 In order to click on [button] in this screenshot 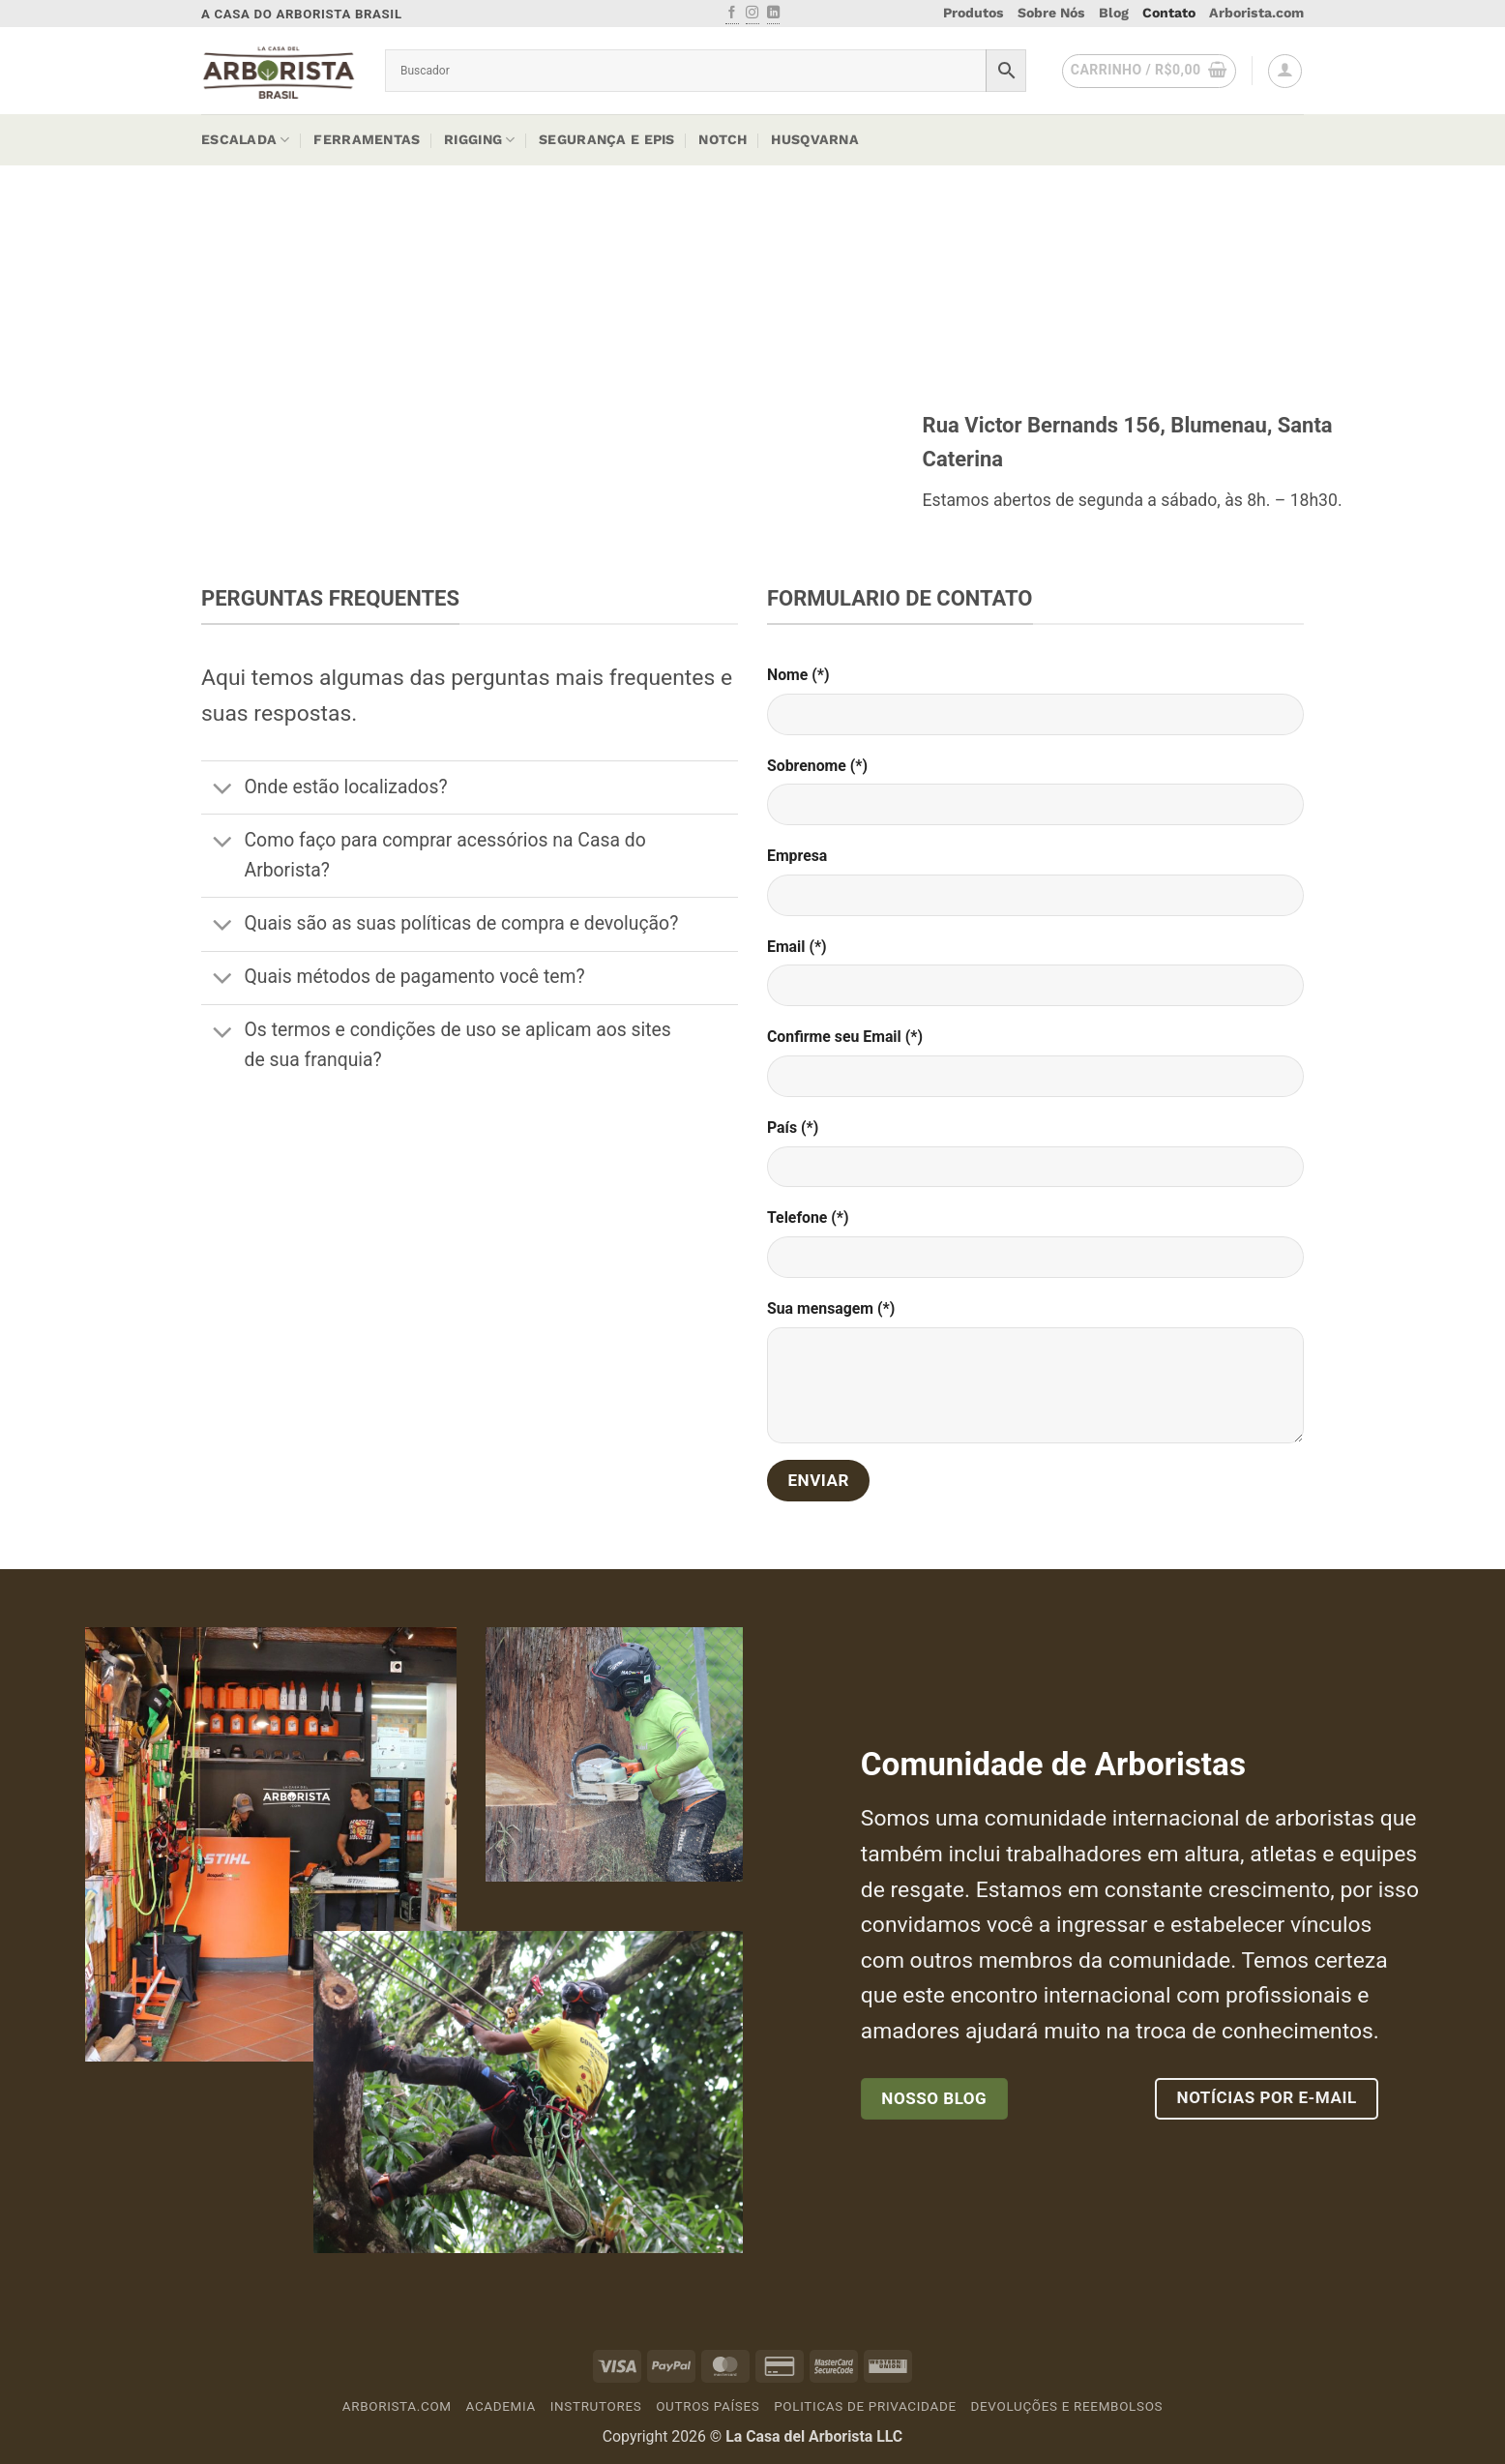, I will do `click(1149, 71)`.